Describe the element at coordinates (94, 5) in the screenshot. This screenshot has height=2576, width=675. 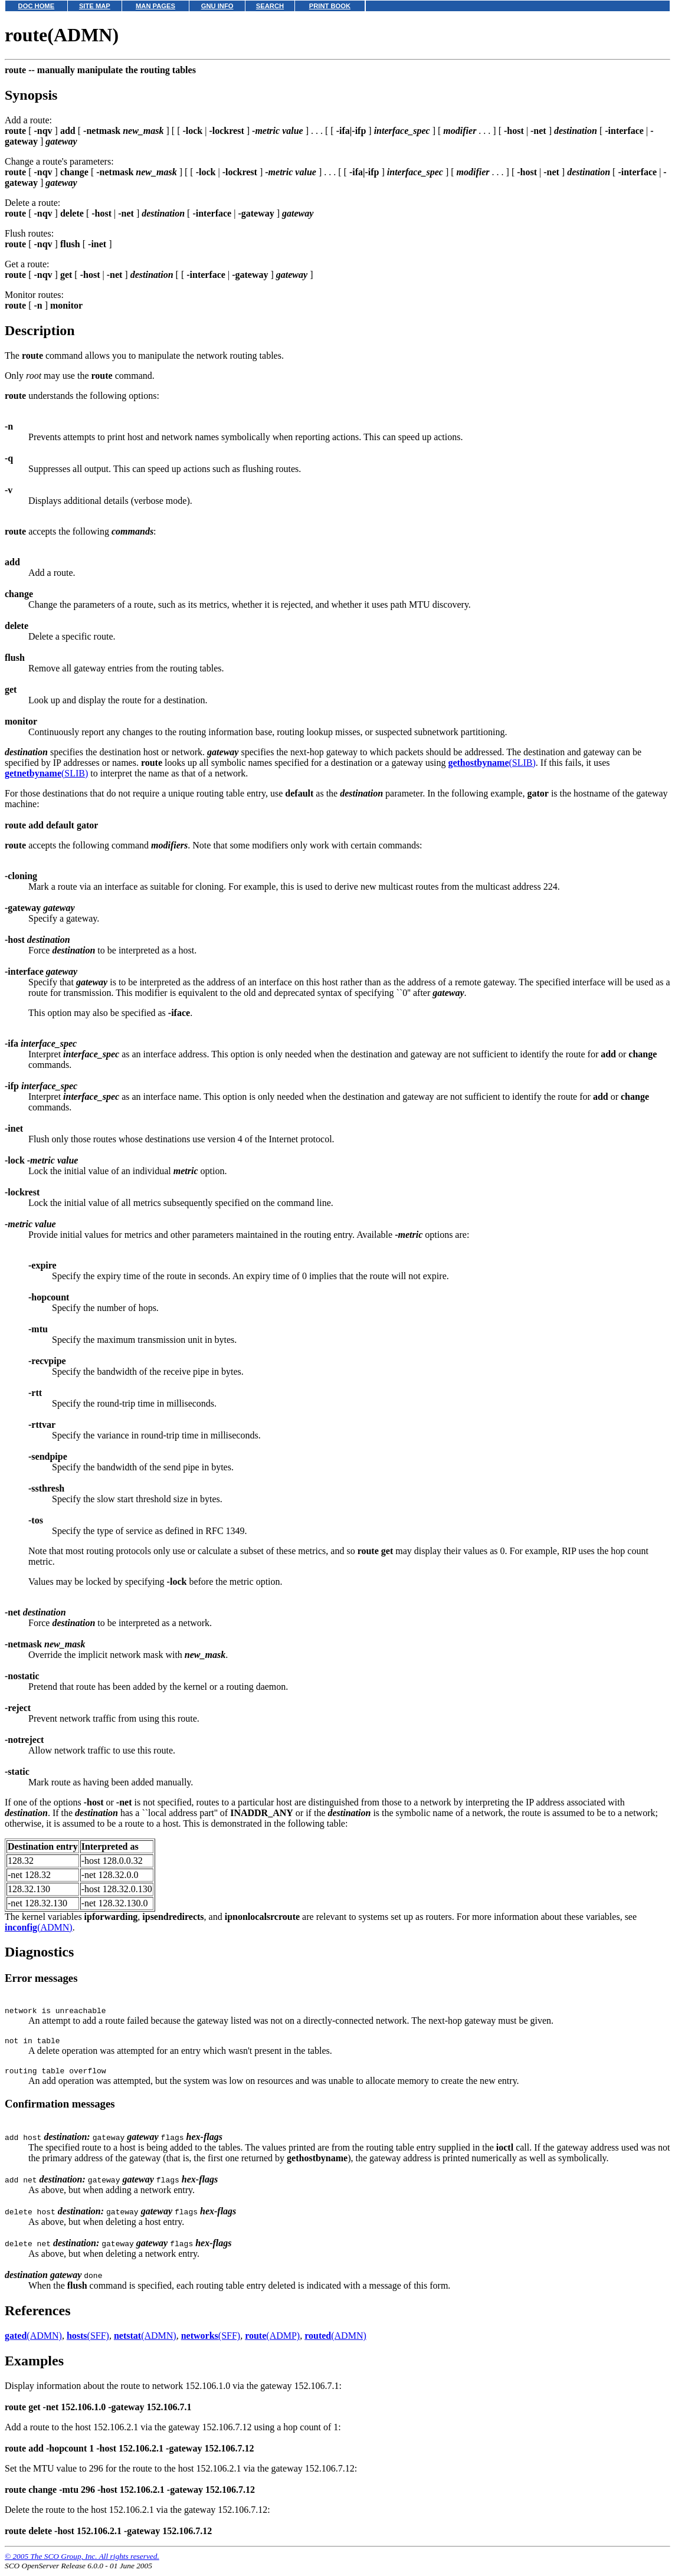
I see `SITE MAP` at that location.